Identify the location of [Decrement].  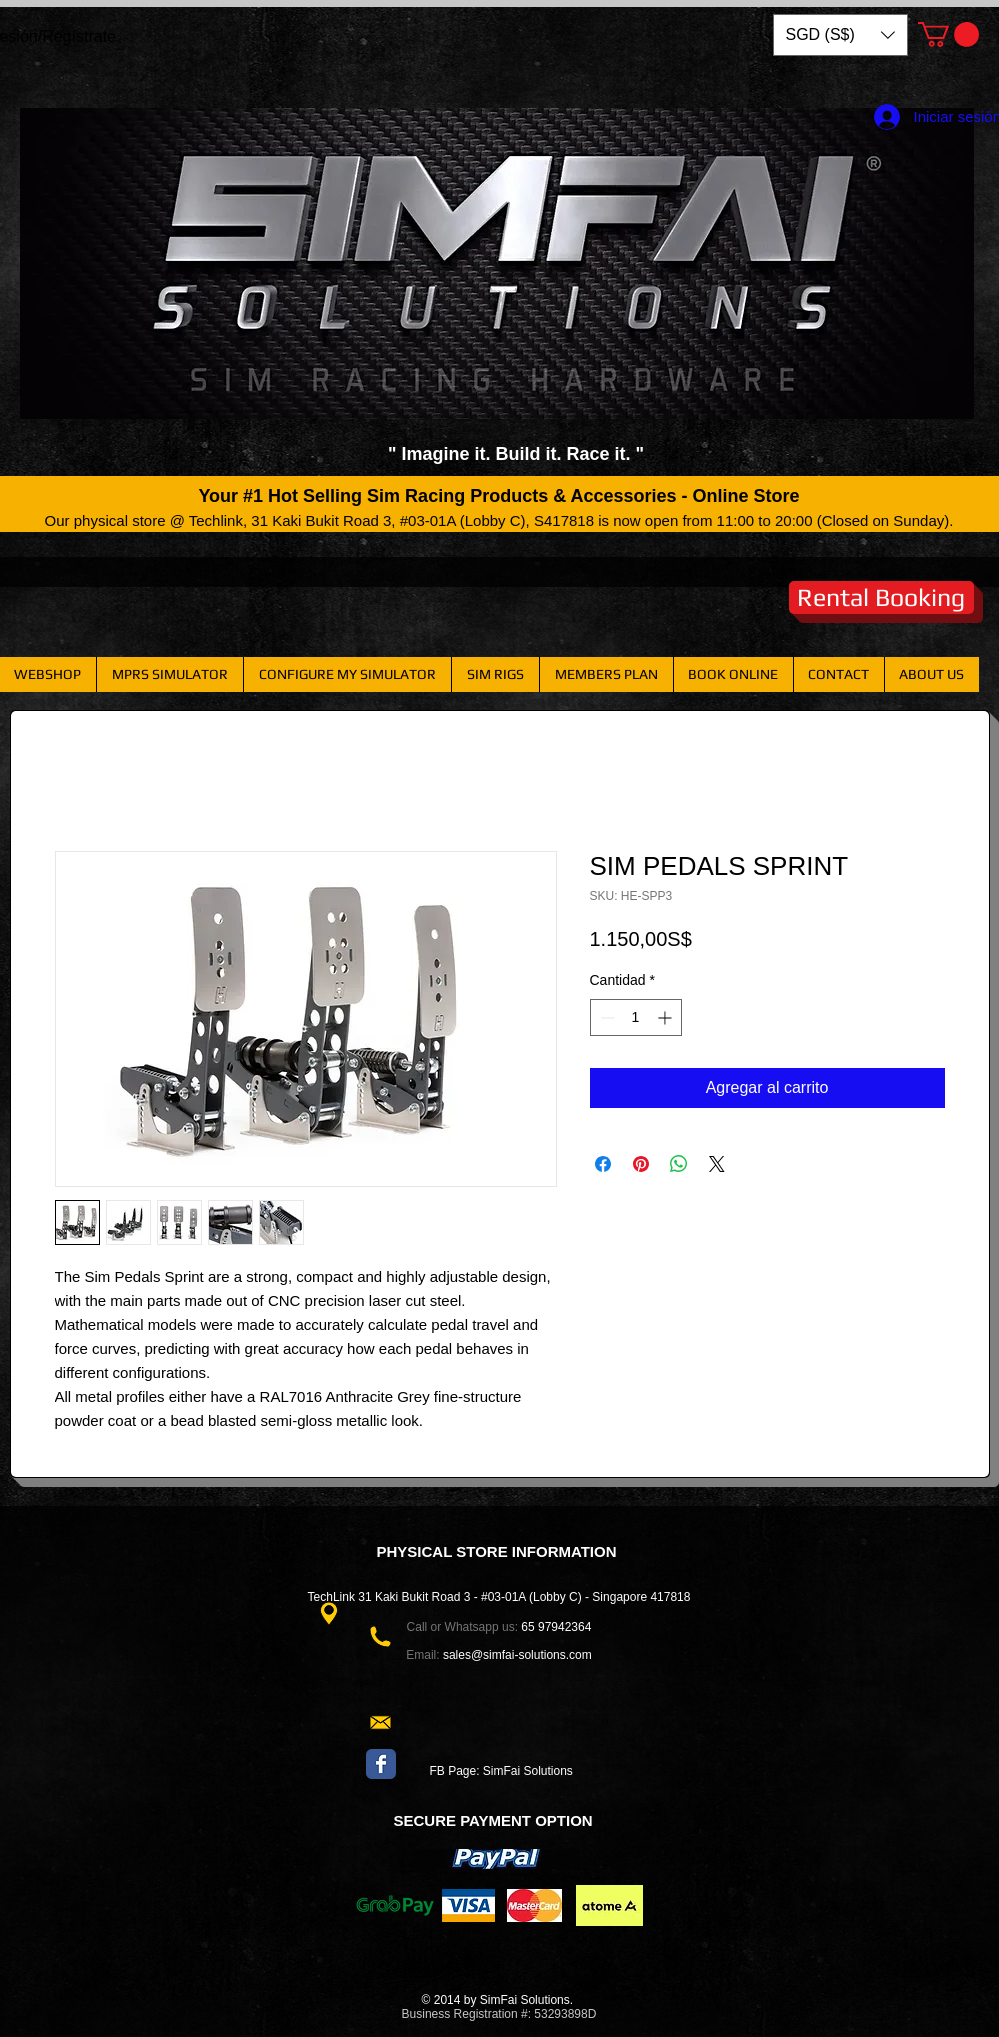
(605, 1017).